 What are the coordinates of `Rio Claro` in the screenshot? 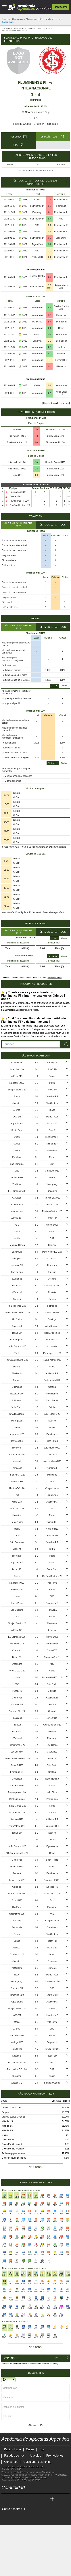 It's located at (52, 1089).